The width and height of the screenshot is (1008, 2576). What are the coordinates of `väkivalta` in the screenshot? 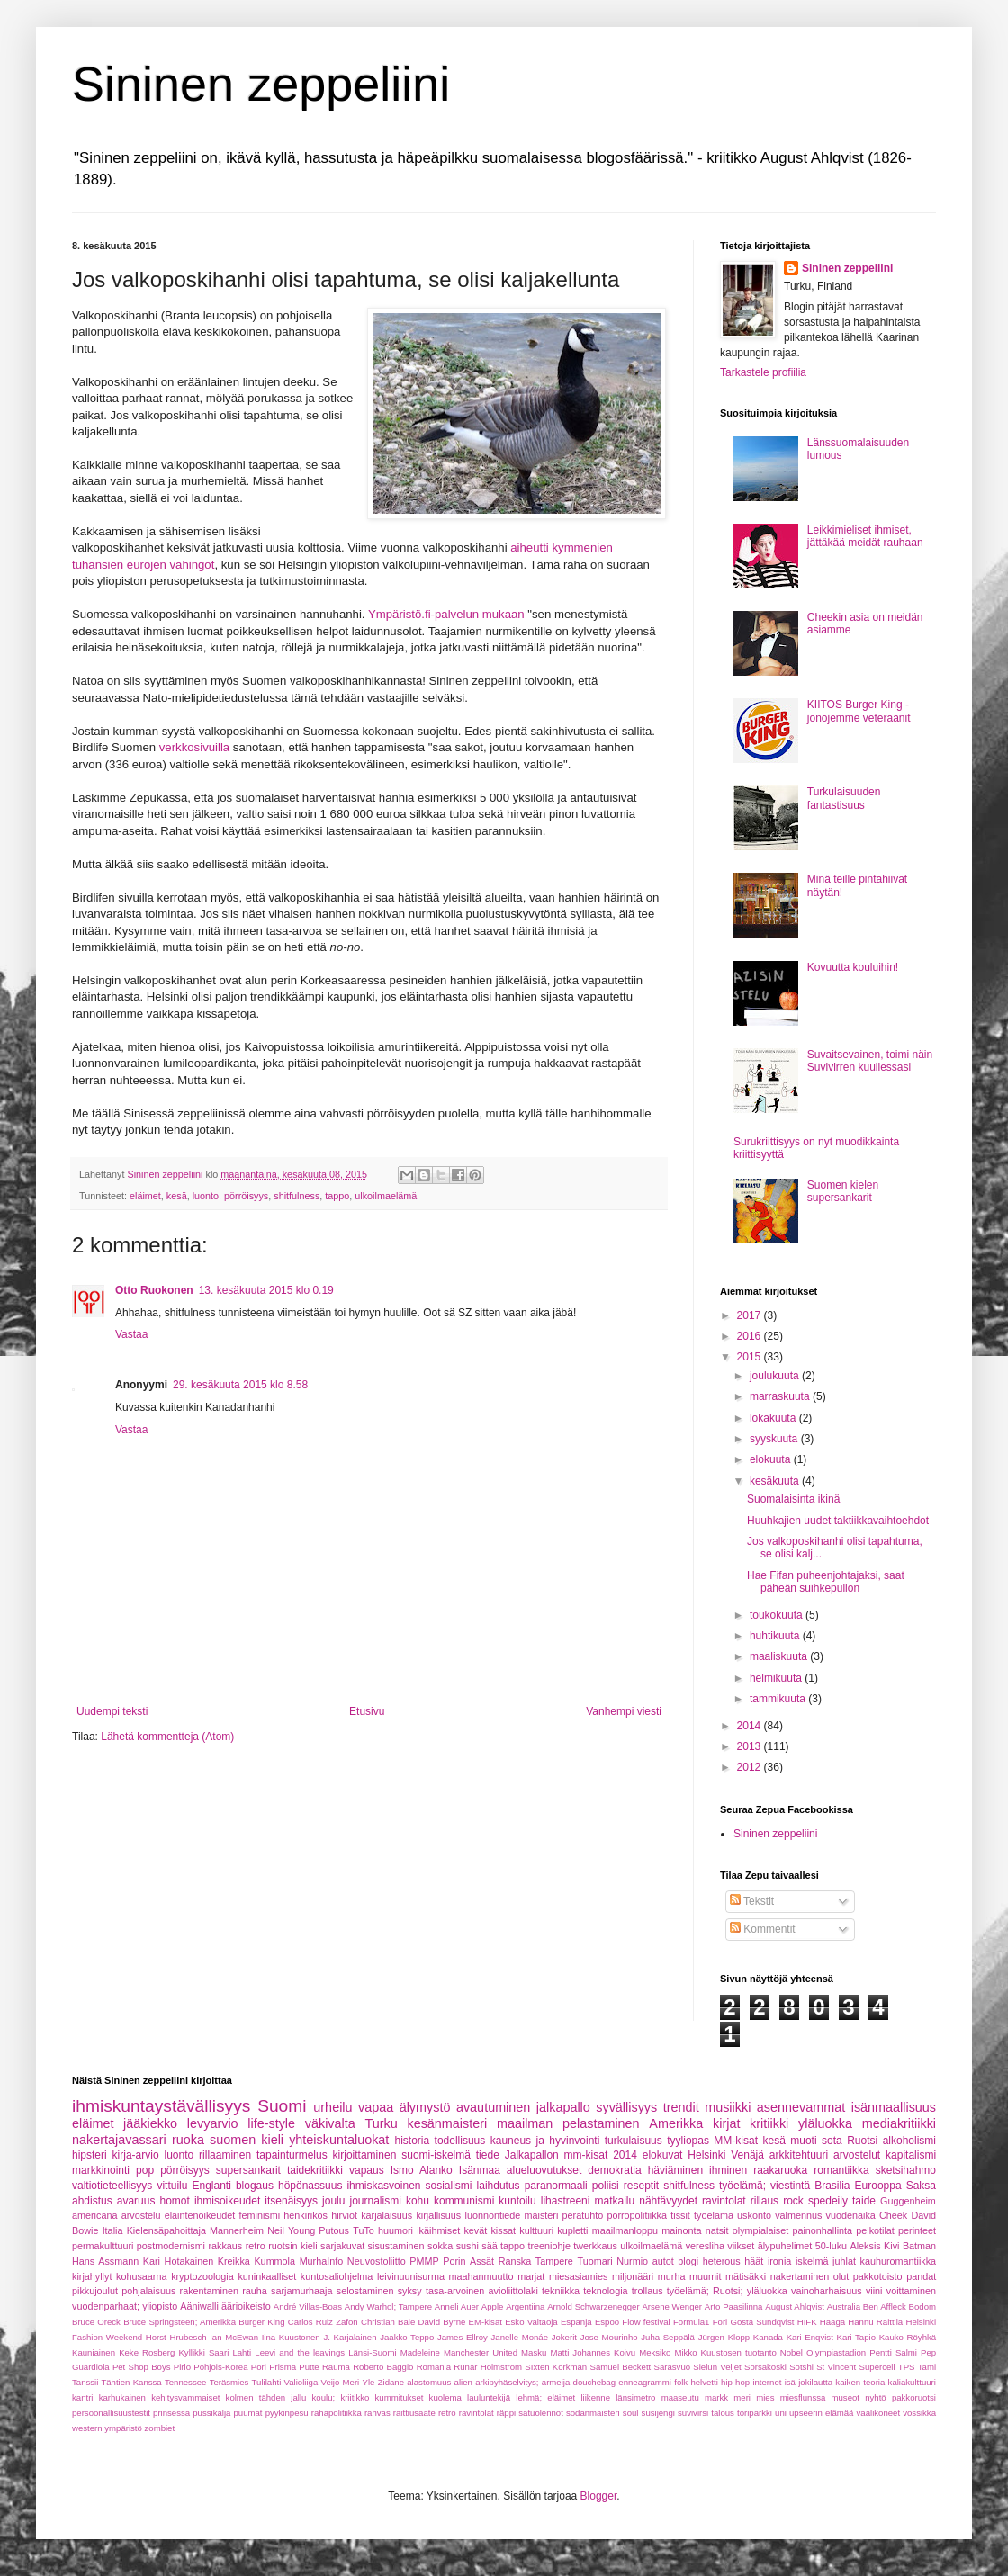 It's located at (330, 2123).